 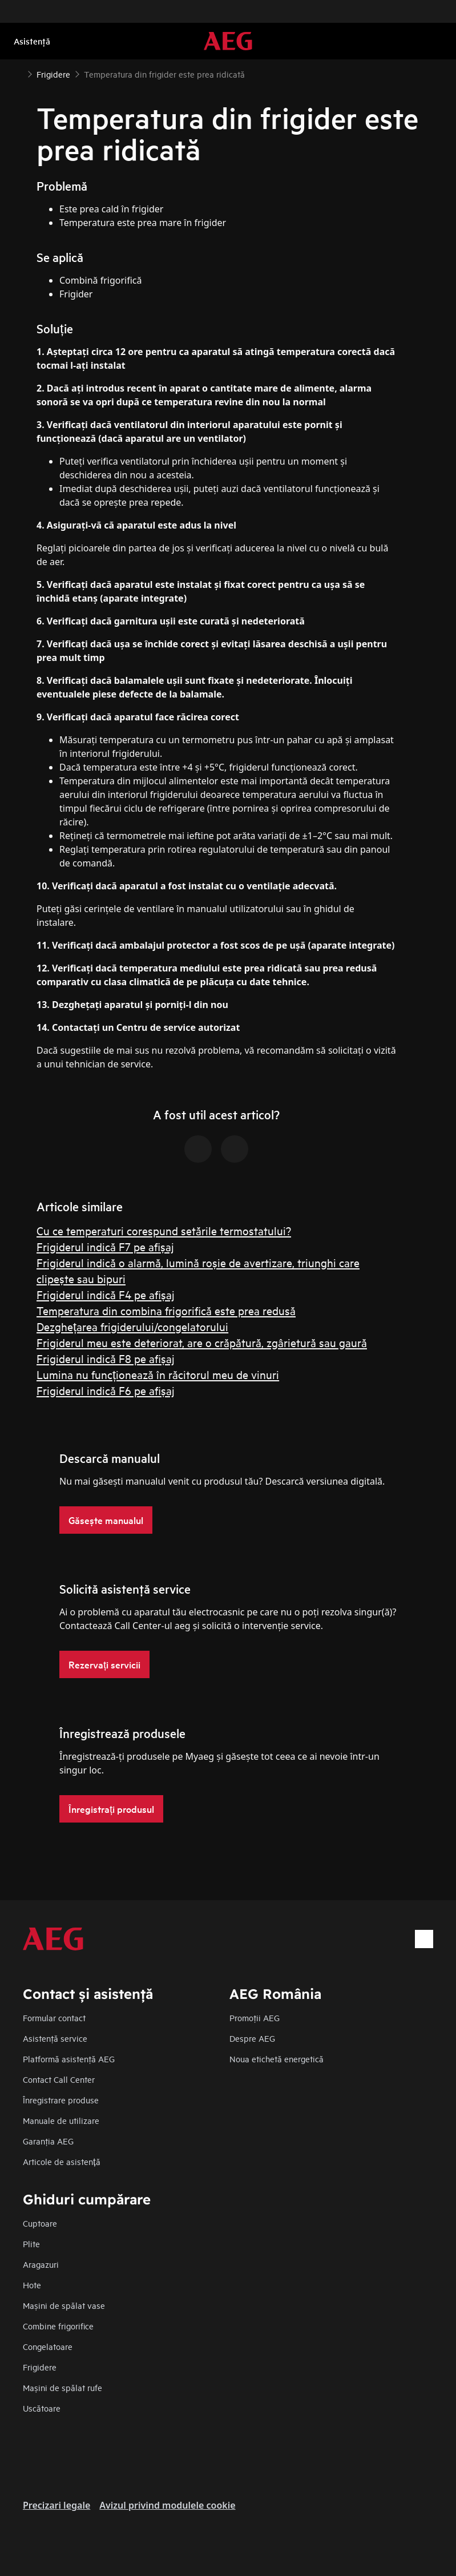 What do you see at coordinates (254, 2017) in the screenshot?
I see `Promoţii AEG` at bounding box center [254, 2017].